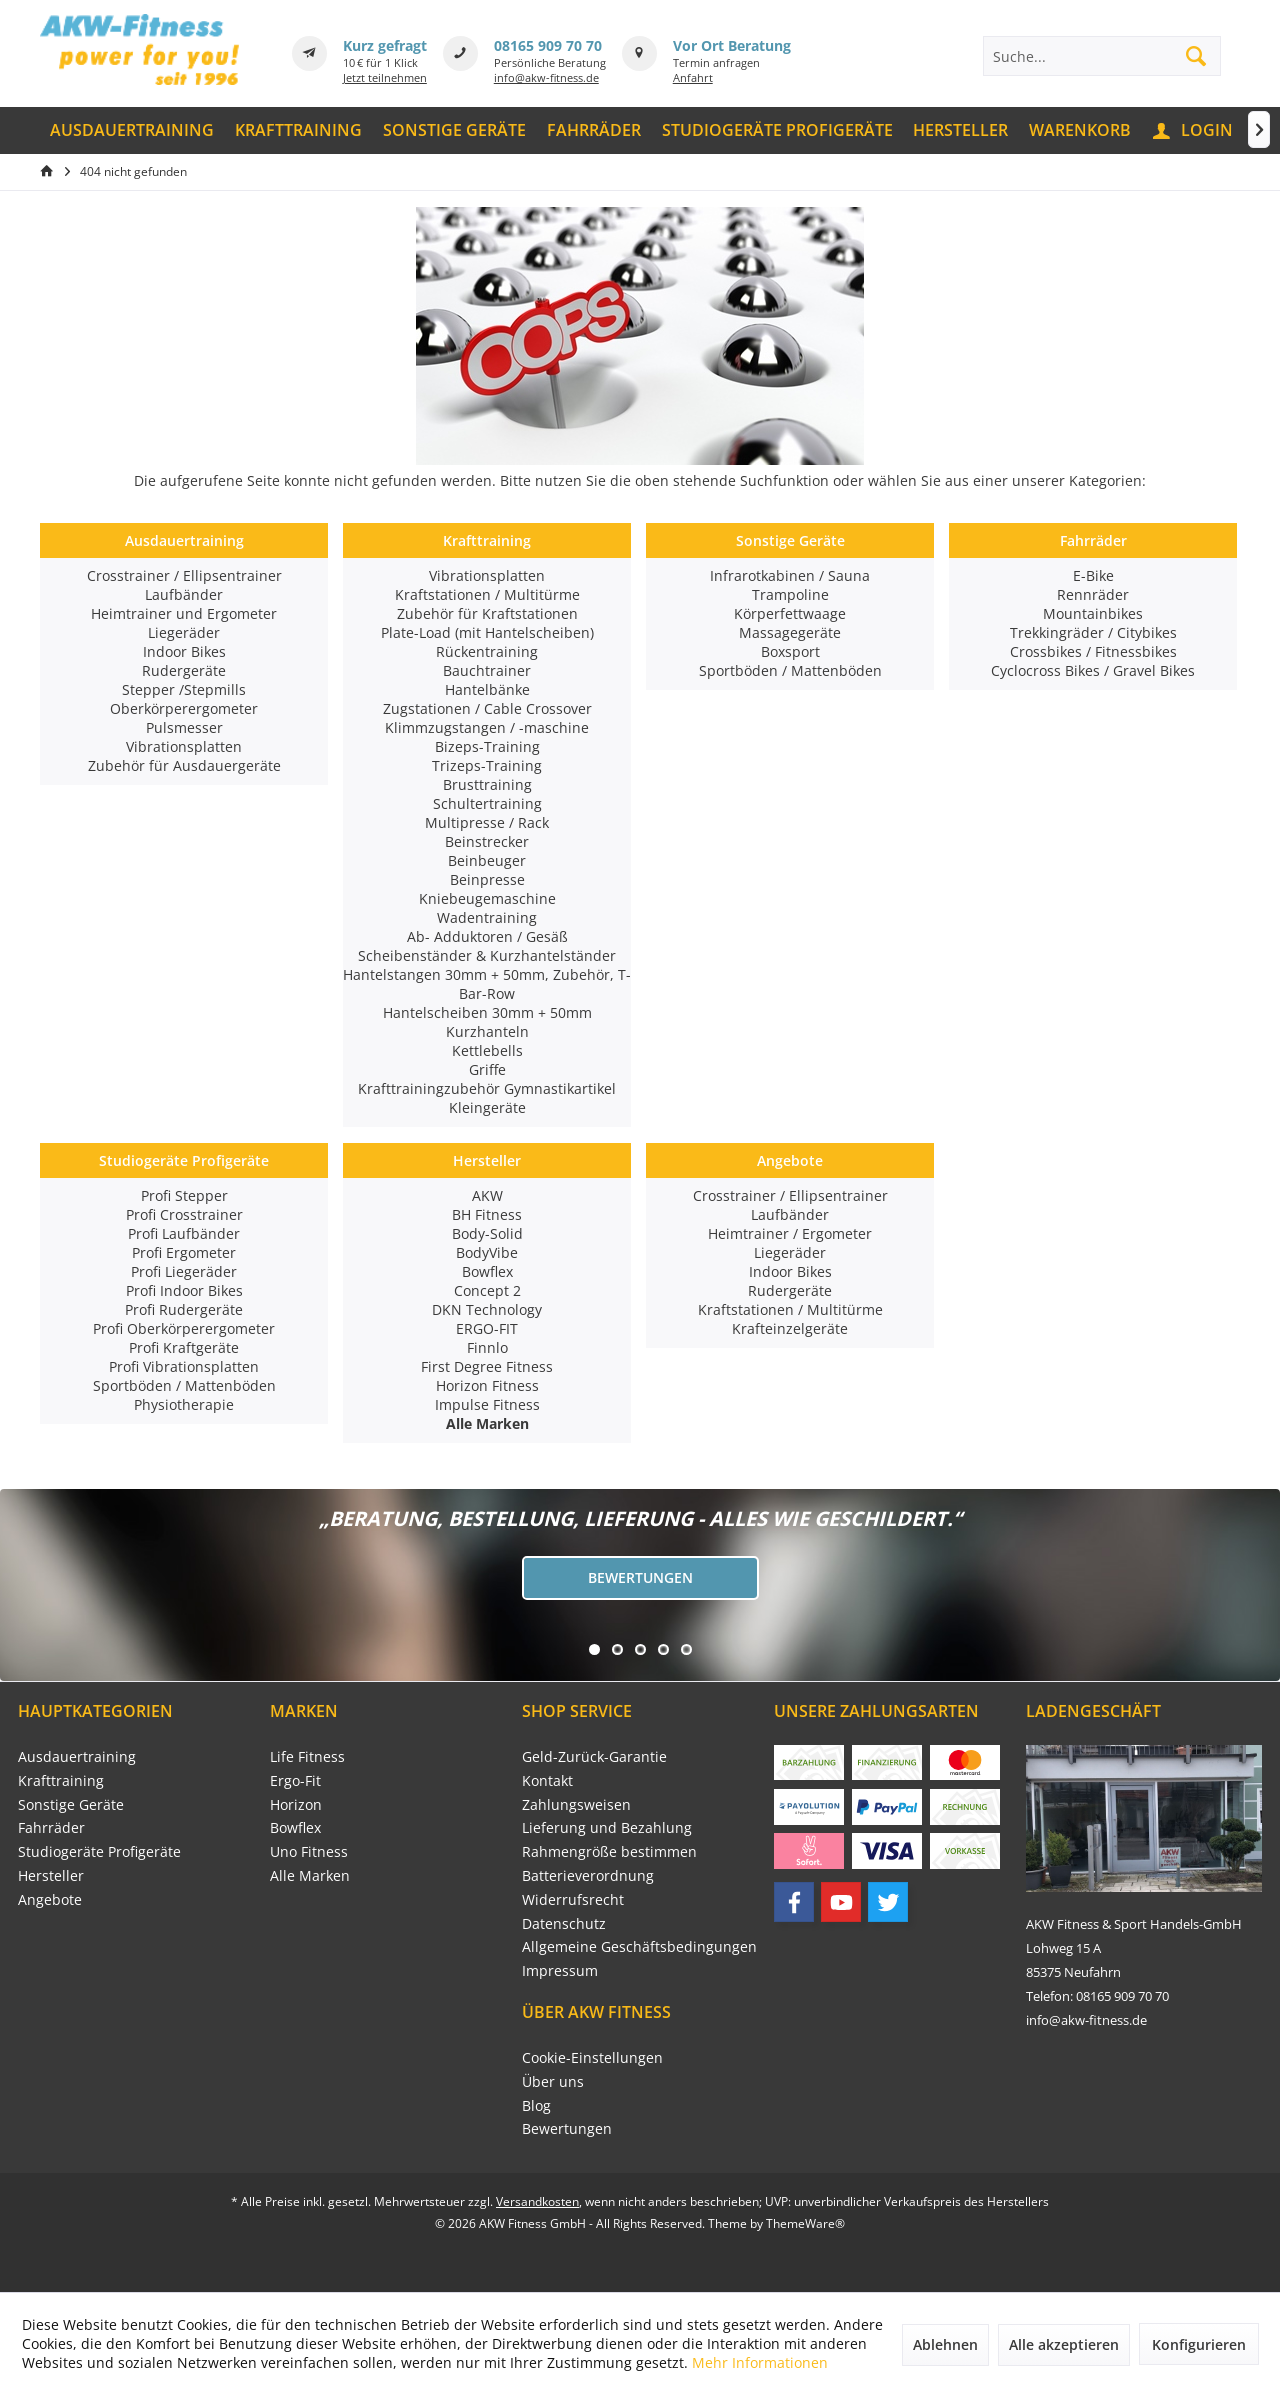 The width and height of the screenshot is (1280, 2394). I want to click on Körperfettwaage, so click(790, 613).